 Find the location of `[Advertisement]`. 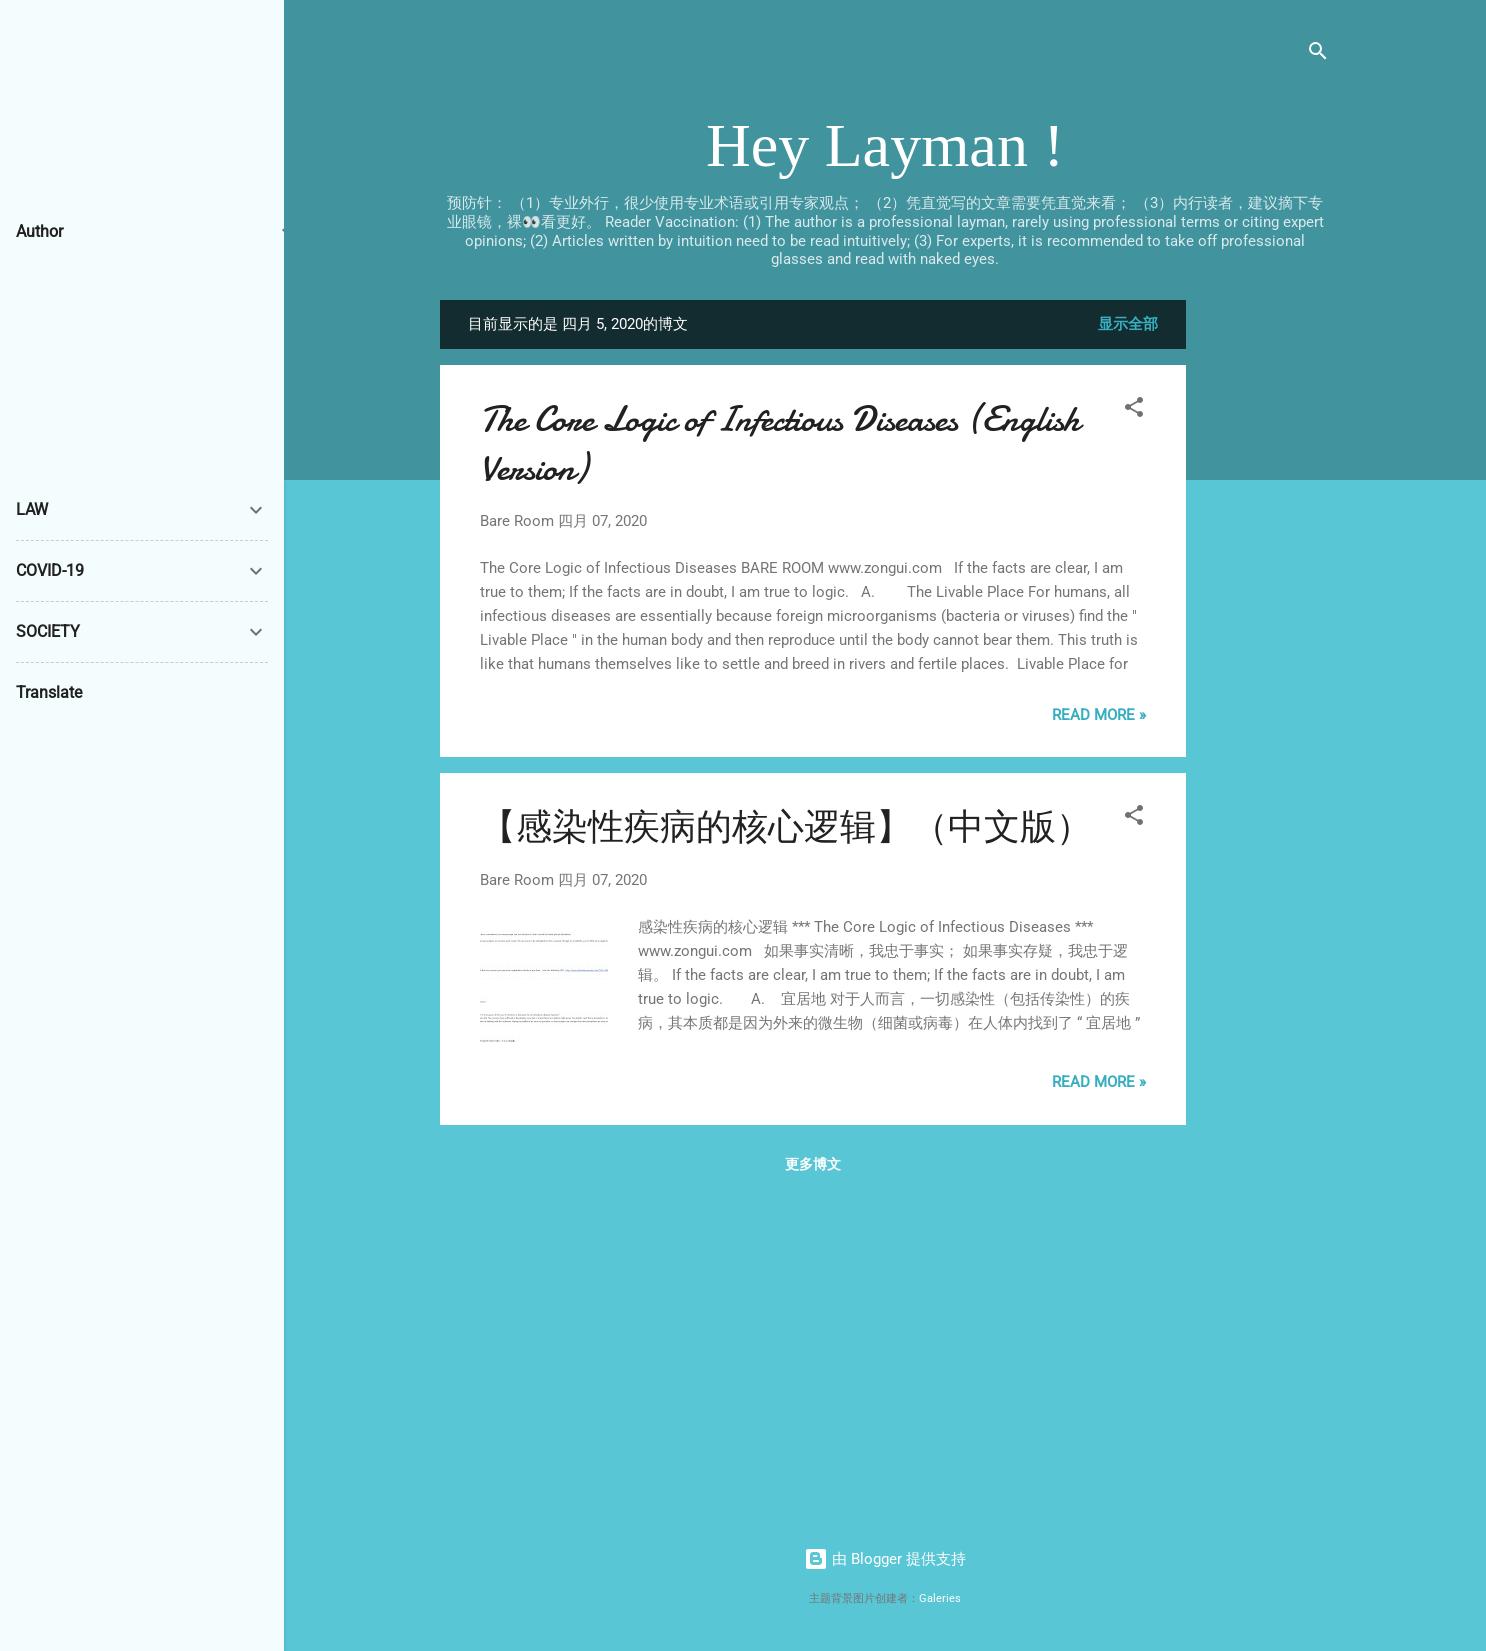

[Advertisement] is located at coordinates (1266, 600).